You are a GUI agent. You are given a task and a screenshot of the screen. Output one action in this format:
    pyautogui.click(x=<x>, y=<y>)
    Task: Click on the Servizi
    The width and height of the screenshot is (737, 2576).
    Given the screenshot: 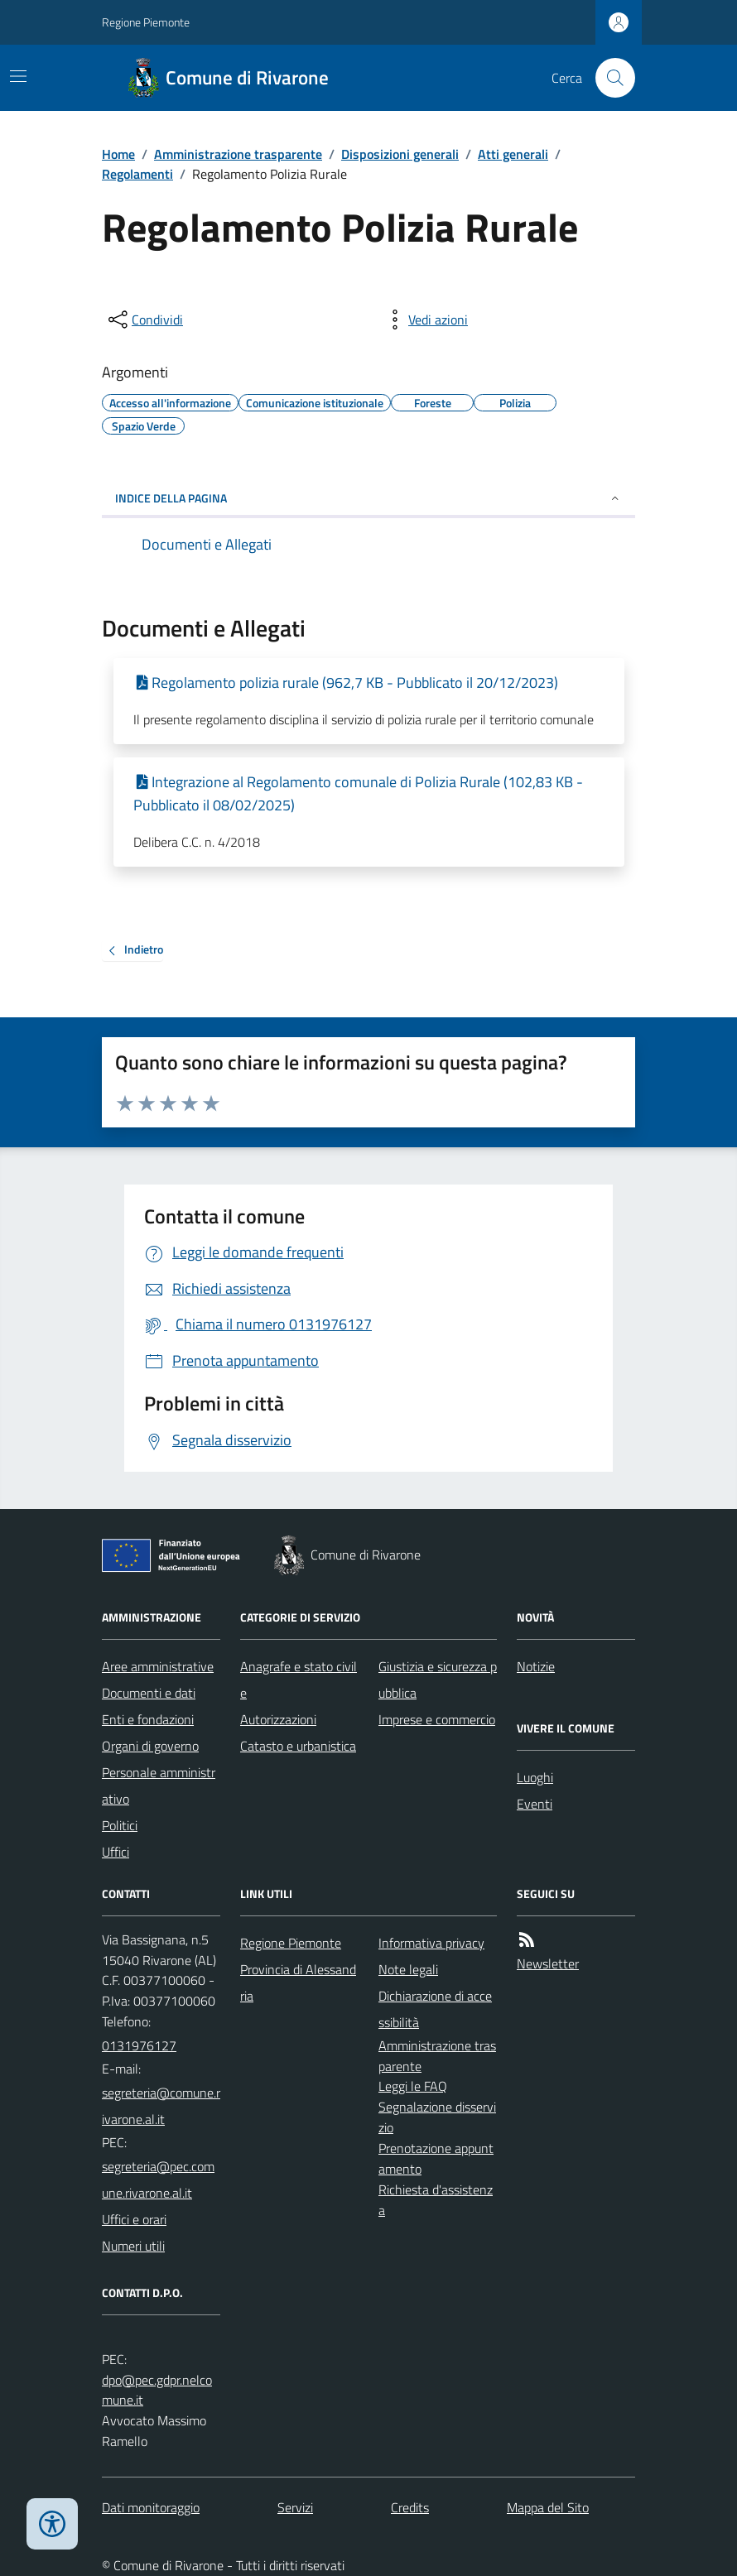 What is the action you would take?
    pyautogui.click(x=295, y=2507)
    